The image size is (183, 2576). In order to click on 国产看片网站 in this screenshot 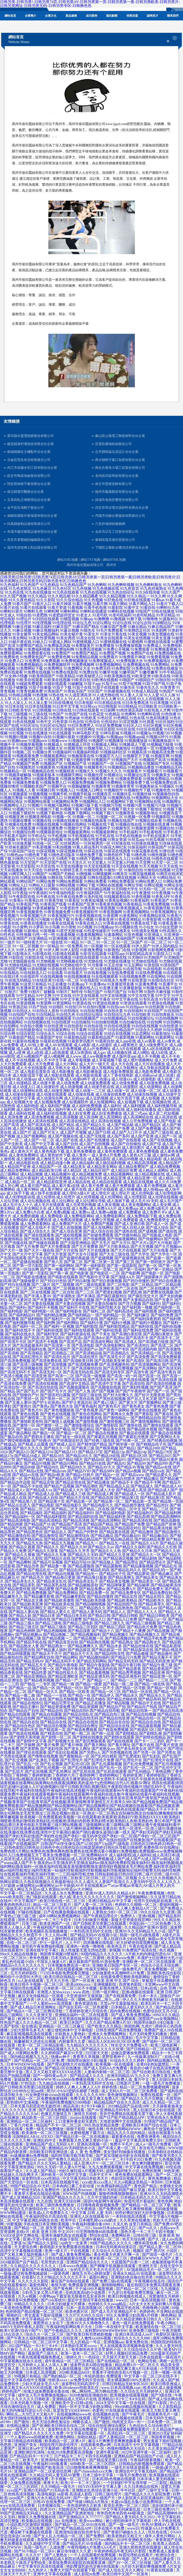, I will do `click(95, 1745)`.